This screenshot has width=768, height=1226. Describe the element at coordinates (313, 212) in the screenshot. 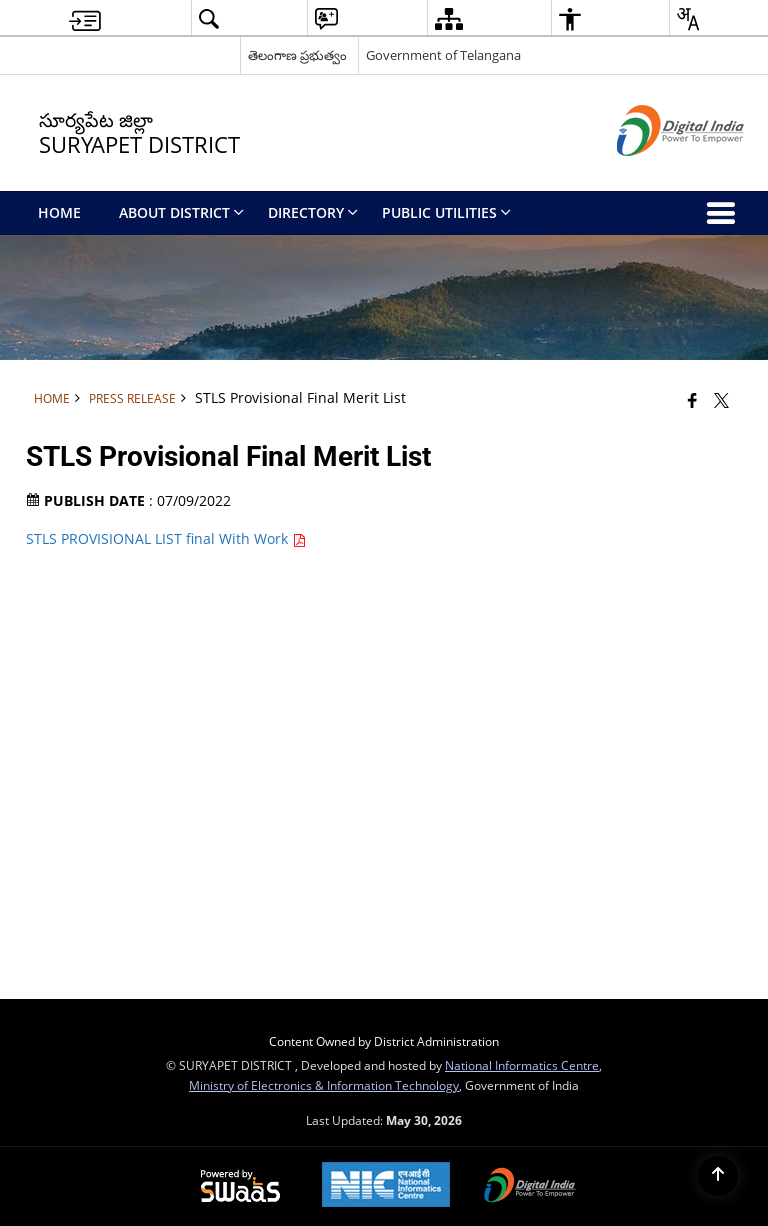

I see `Directory [menuitem]` at that location.